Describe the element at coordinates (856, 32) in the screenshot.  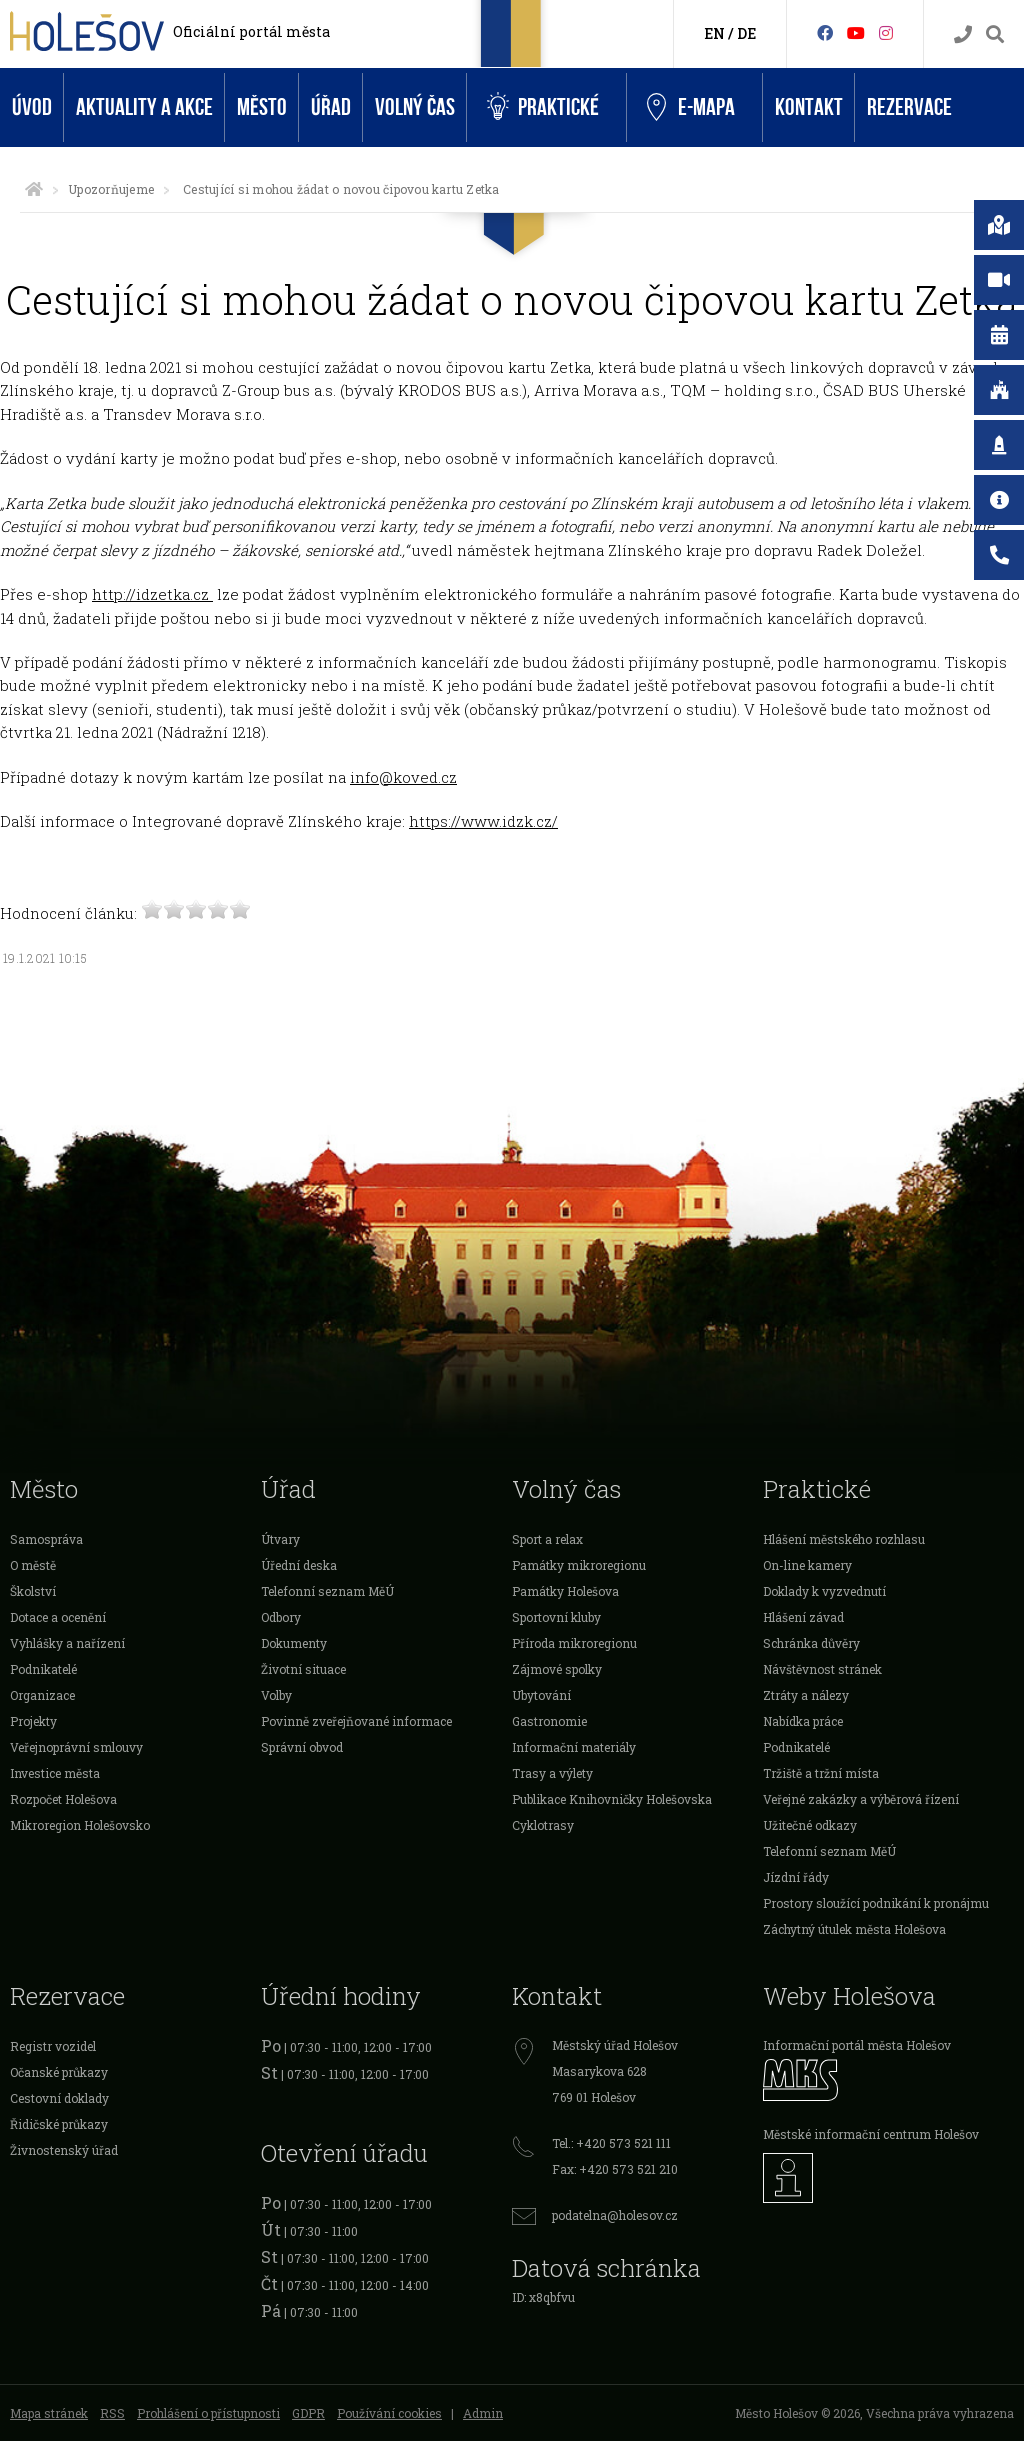
I see `[HolešovTV]` at that location.